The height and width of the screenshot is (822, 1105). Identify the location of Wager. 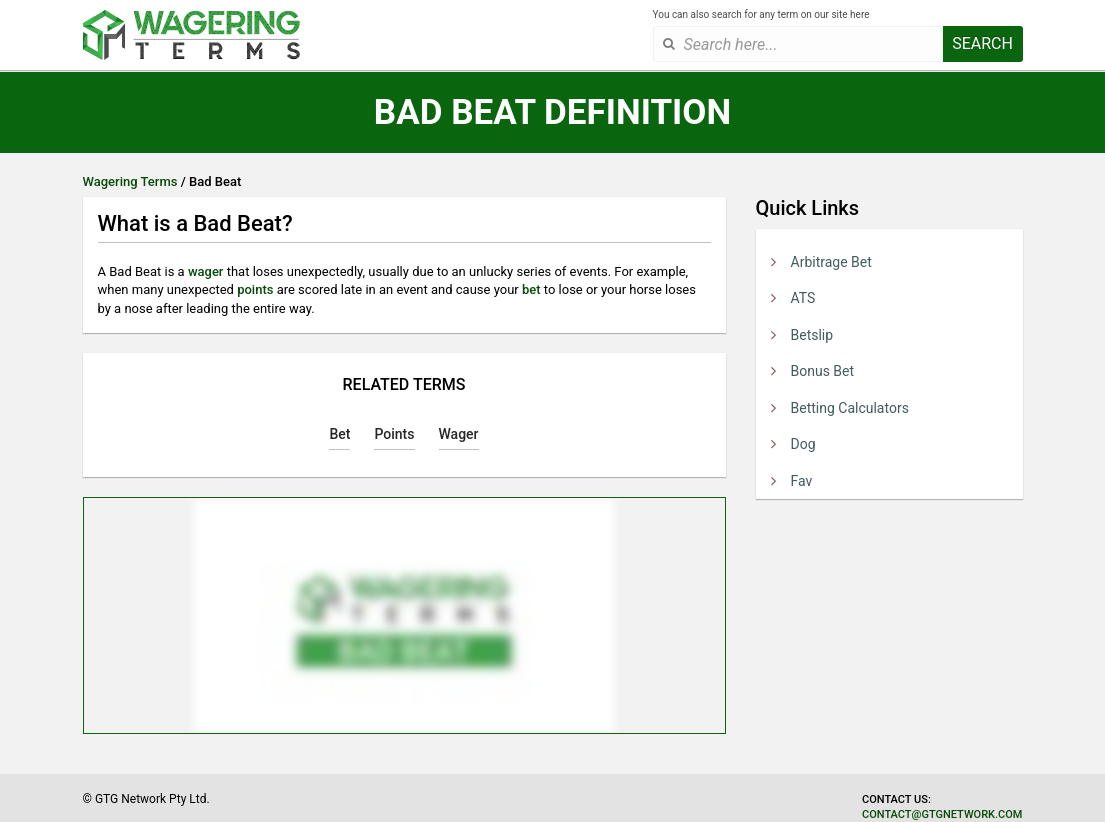
(459, 434).